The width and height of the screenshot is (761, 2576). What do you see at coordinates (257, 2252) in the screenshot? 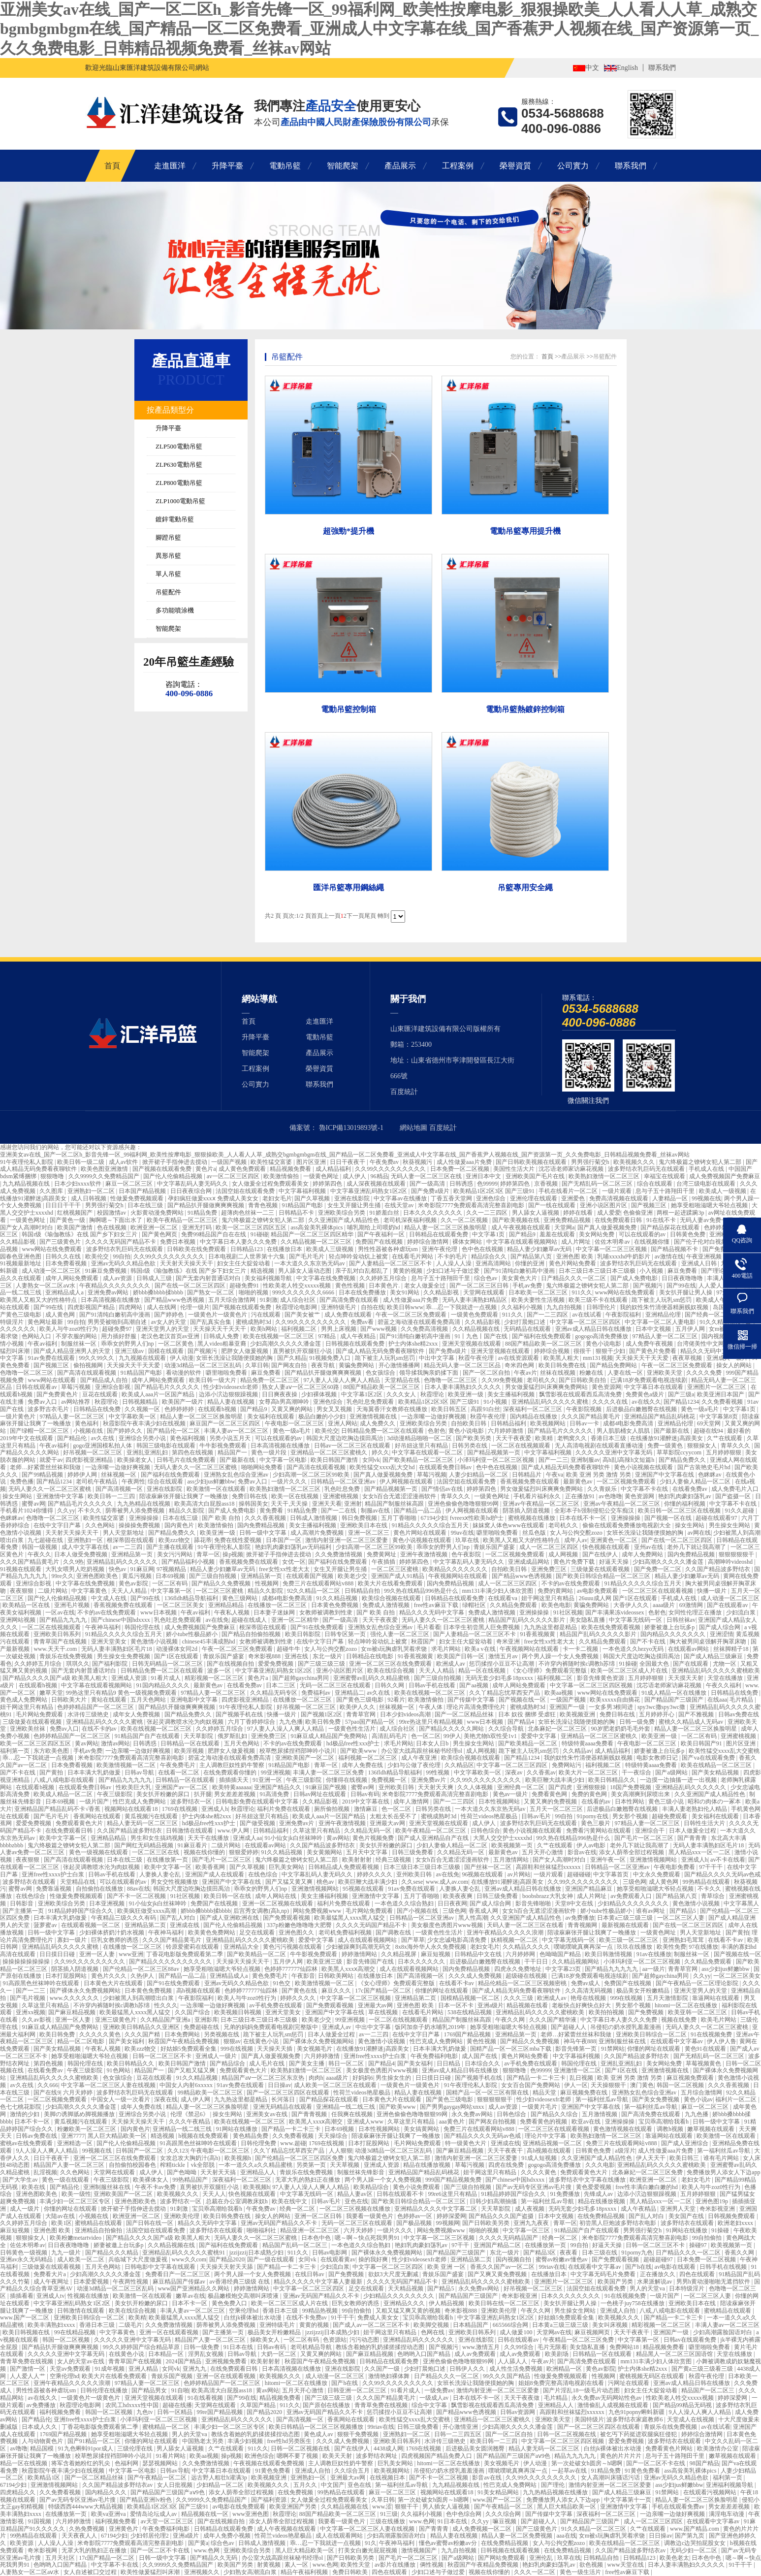
I see `jzzijzzij日本成熟少妇` at bounding box center [257, 2252].